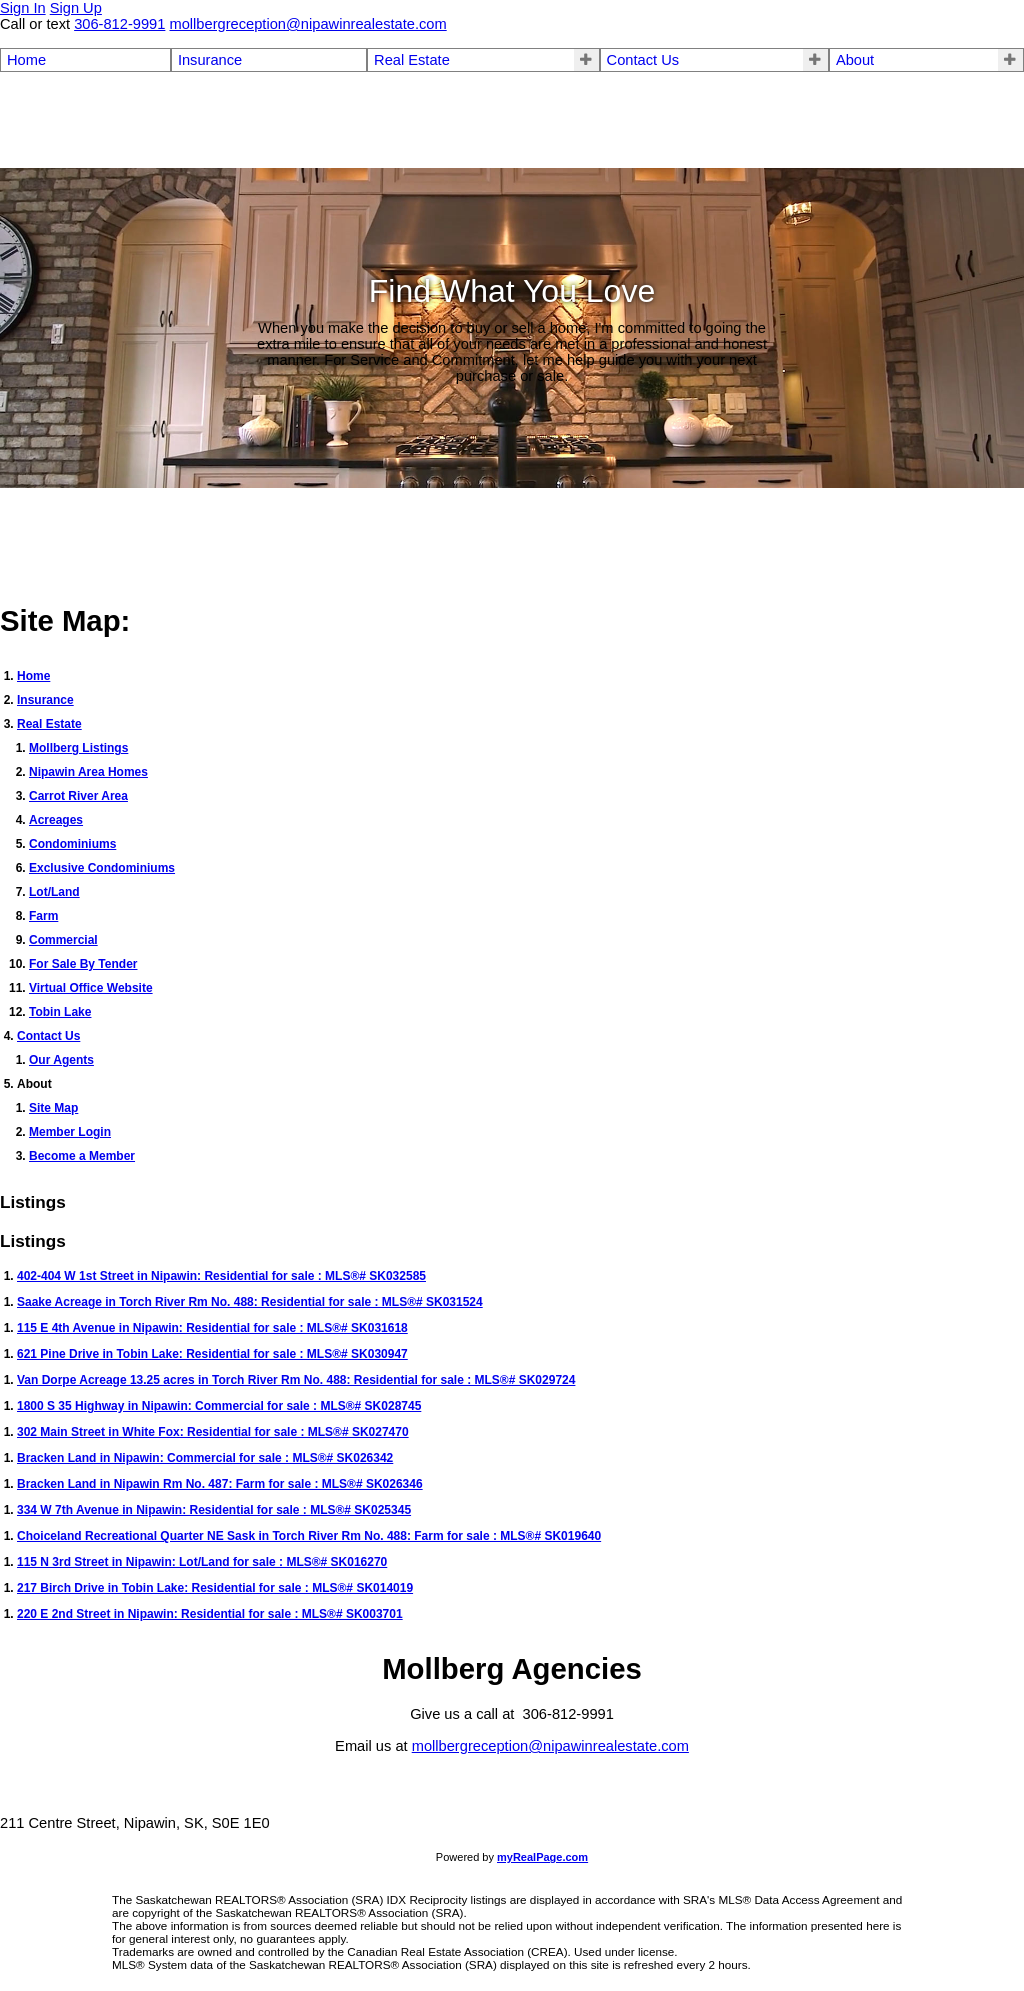 This screenshot has width=1024, height=1991. What do you see at coordinates (250, 1302) in the screenshot?
I see `Saake Acreage in Torch River Rm No. 488: Residential for sale : MLS®# SK031524` at bounding box center [250, 1302].